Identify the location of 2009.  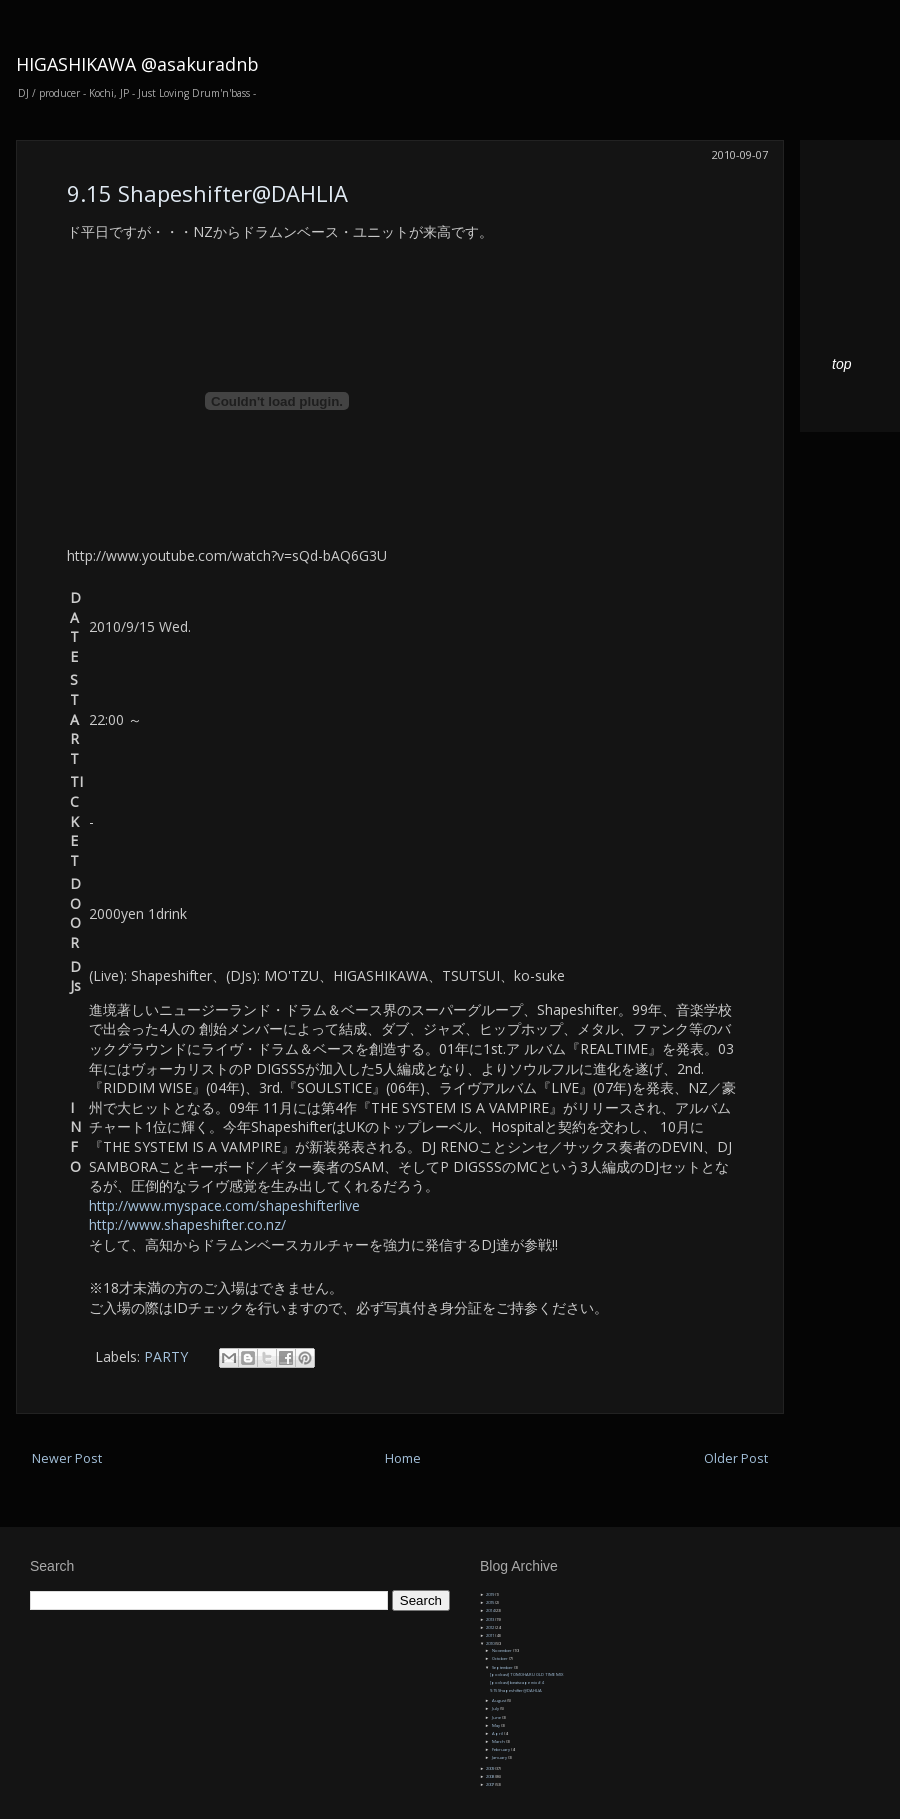
(490, 1768).